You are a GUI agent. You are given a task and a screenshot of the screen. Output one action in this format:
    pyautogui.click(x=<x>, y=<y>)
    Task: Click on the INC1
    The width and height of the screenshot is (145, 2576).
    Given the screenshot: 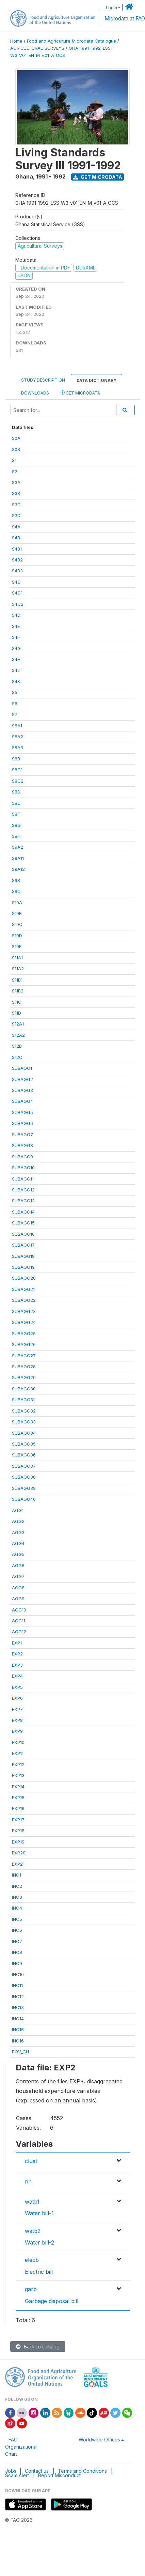 What is the action you would take?
    pyautogui.click(x=16, y=1875)
    